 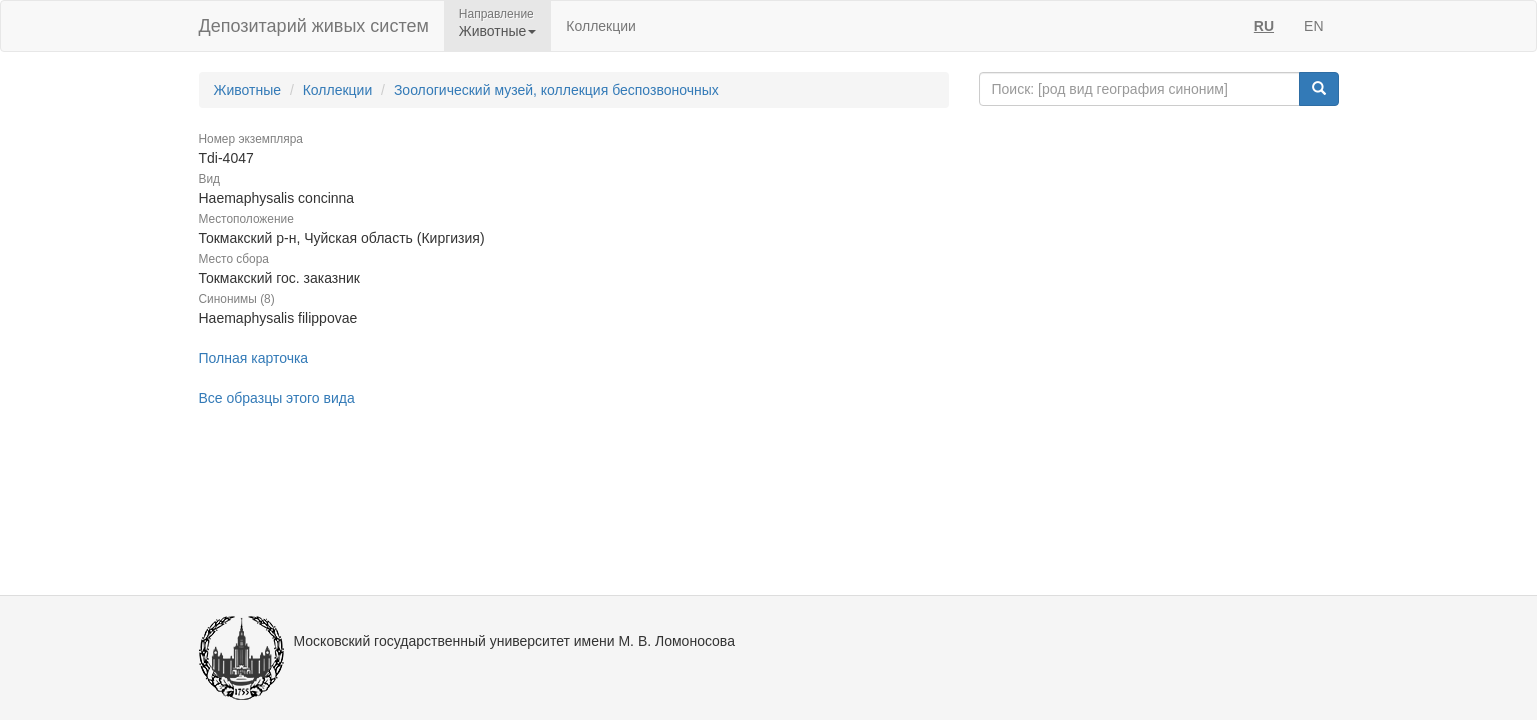 I want to click on Животные [button], so click(x=498, y=31).